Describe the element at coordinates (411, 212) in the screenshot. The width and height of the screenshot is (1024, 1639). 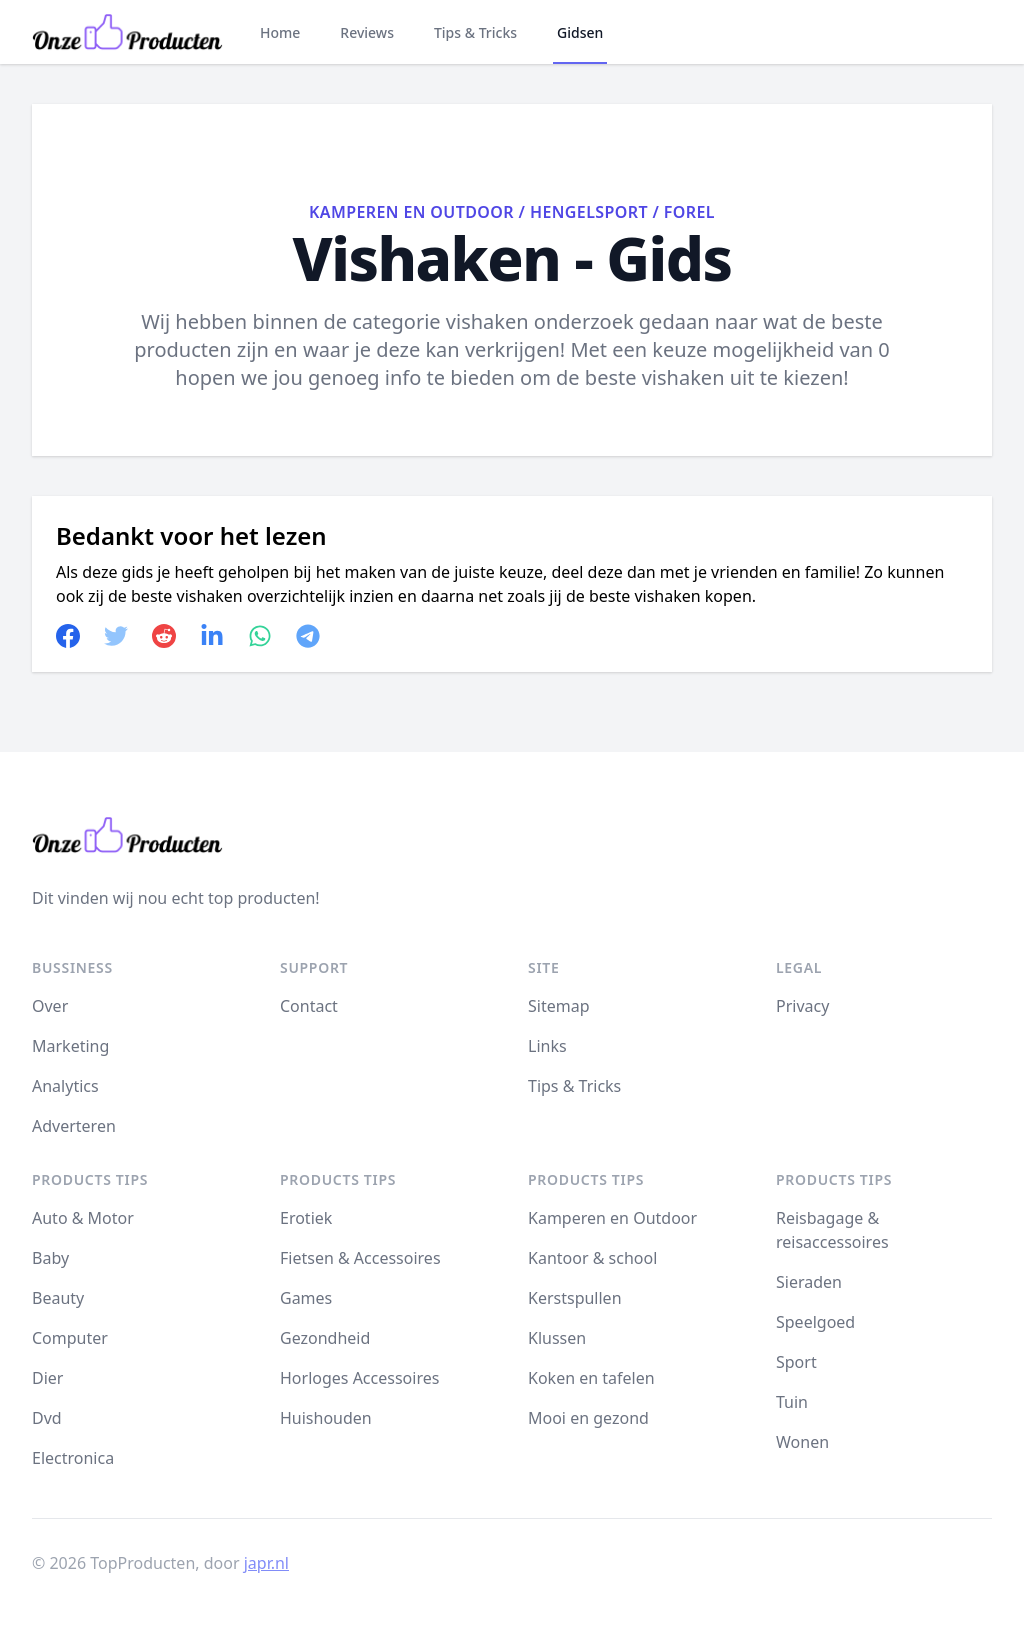
I see `Kamperen en Outdoor` at that location.